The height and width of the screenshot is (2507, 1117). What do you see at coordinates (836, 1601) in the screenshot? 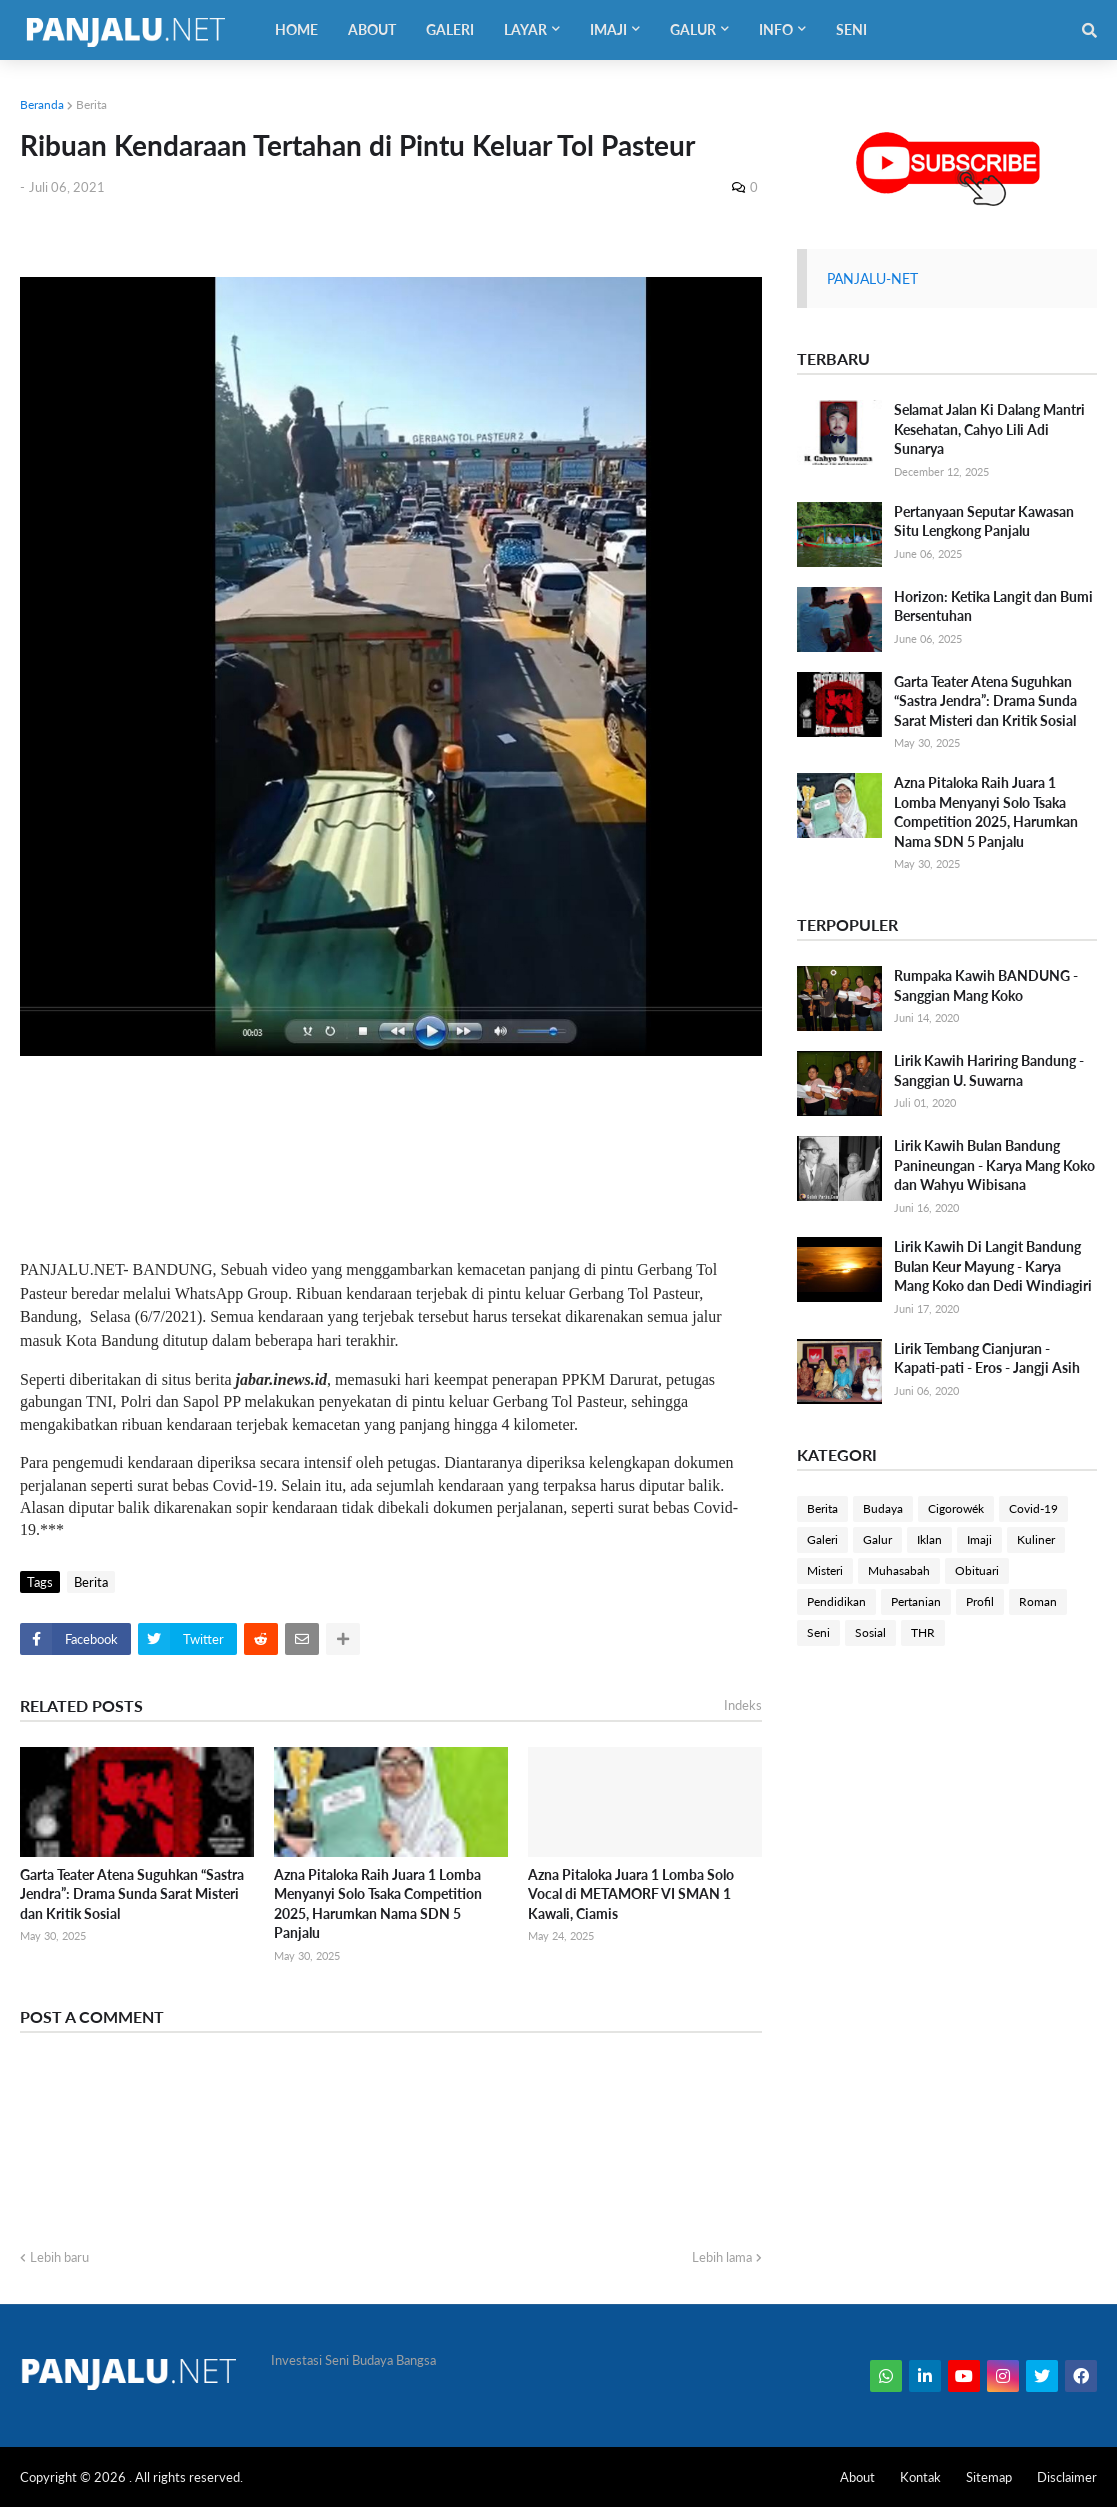
I see `Pendidikan` at bounding box center [836, 1601].